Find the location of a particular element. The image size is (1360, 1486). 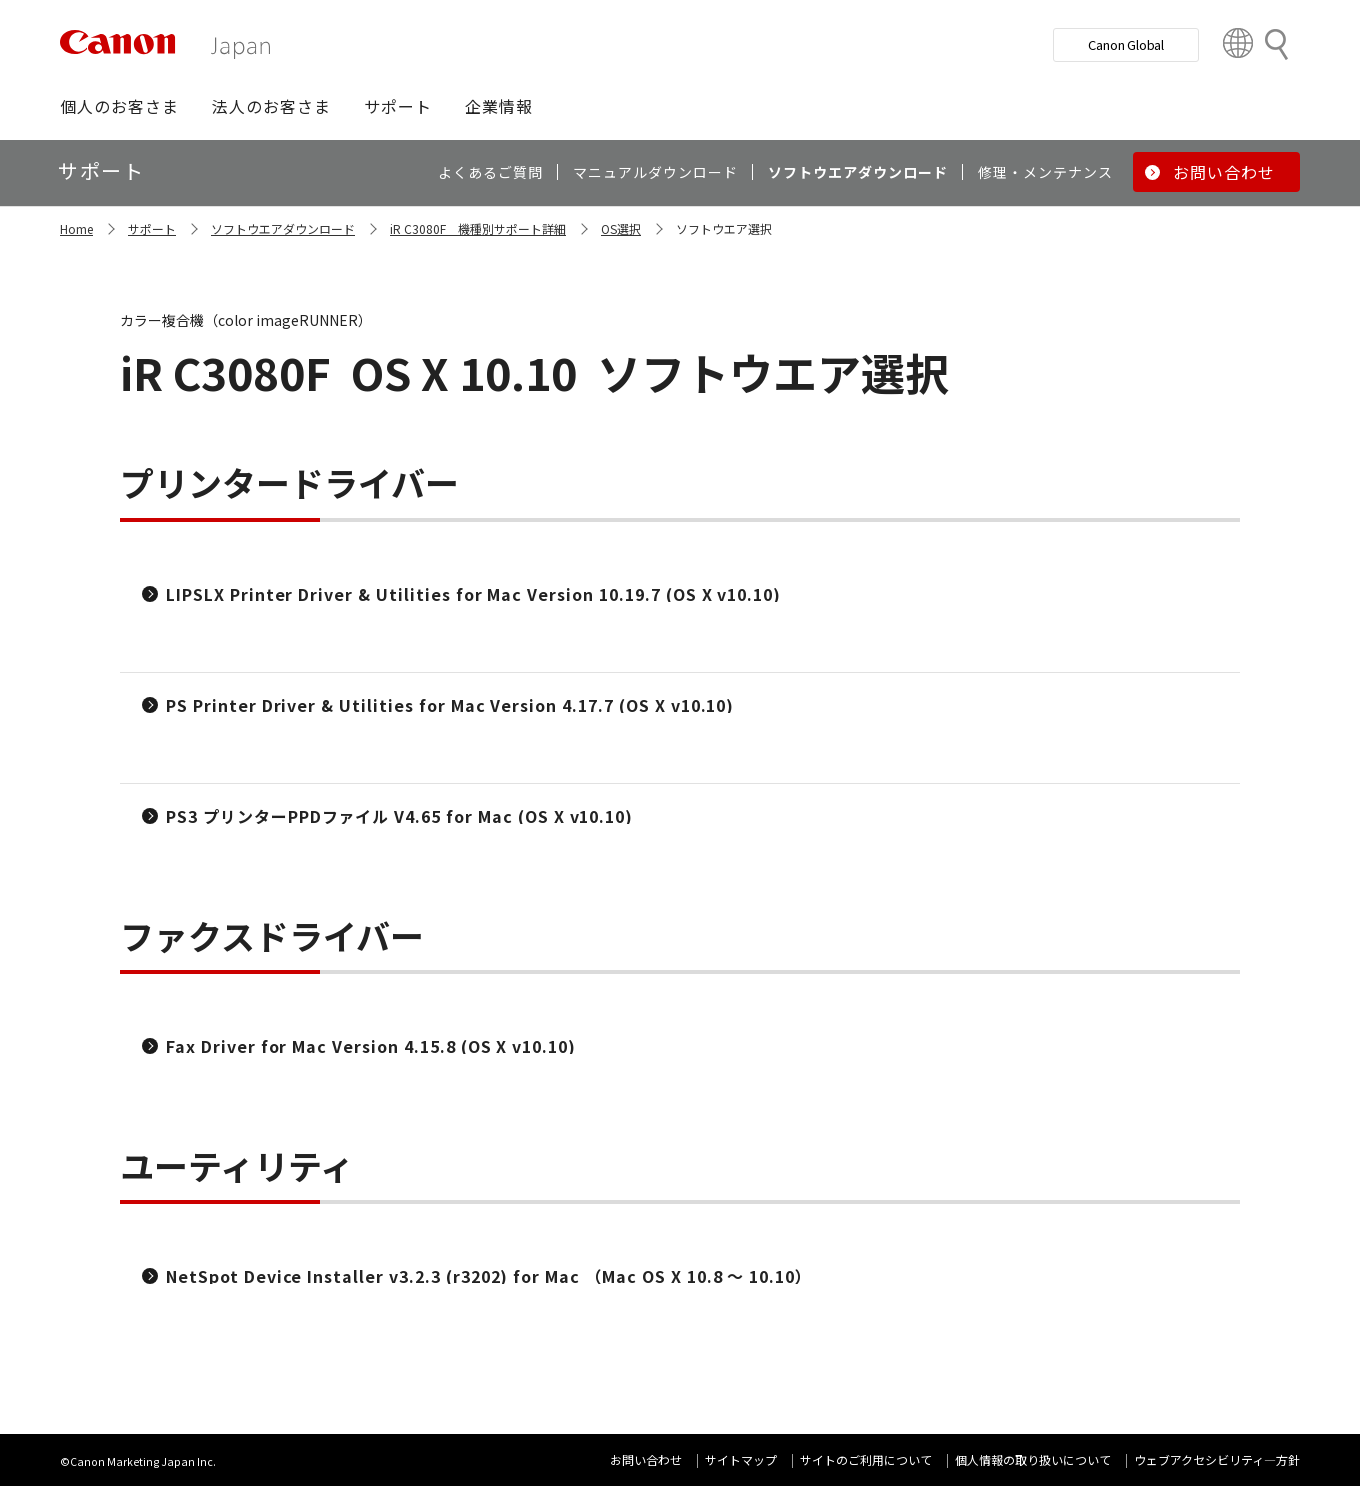

iR C3080F 機種別サポート詳細 is located at coordinates (478, 228).